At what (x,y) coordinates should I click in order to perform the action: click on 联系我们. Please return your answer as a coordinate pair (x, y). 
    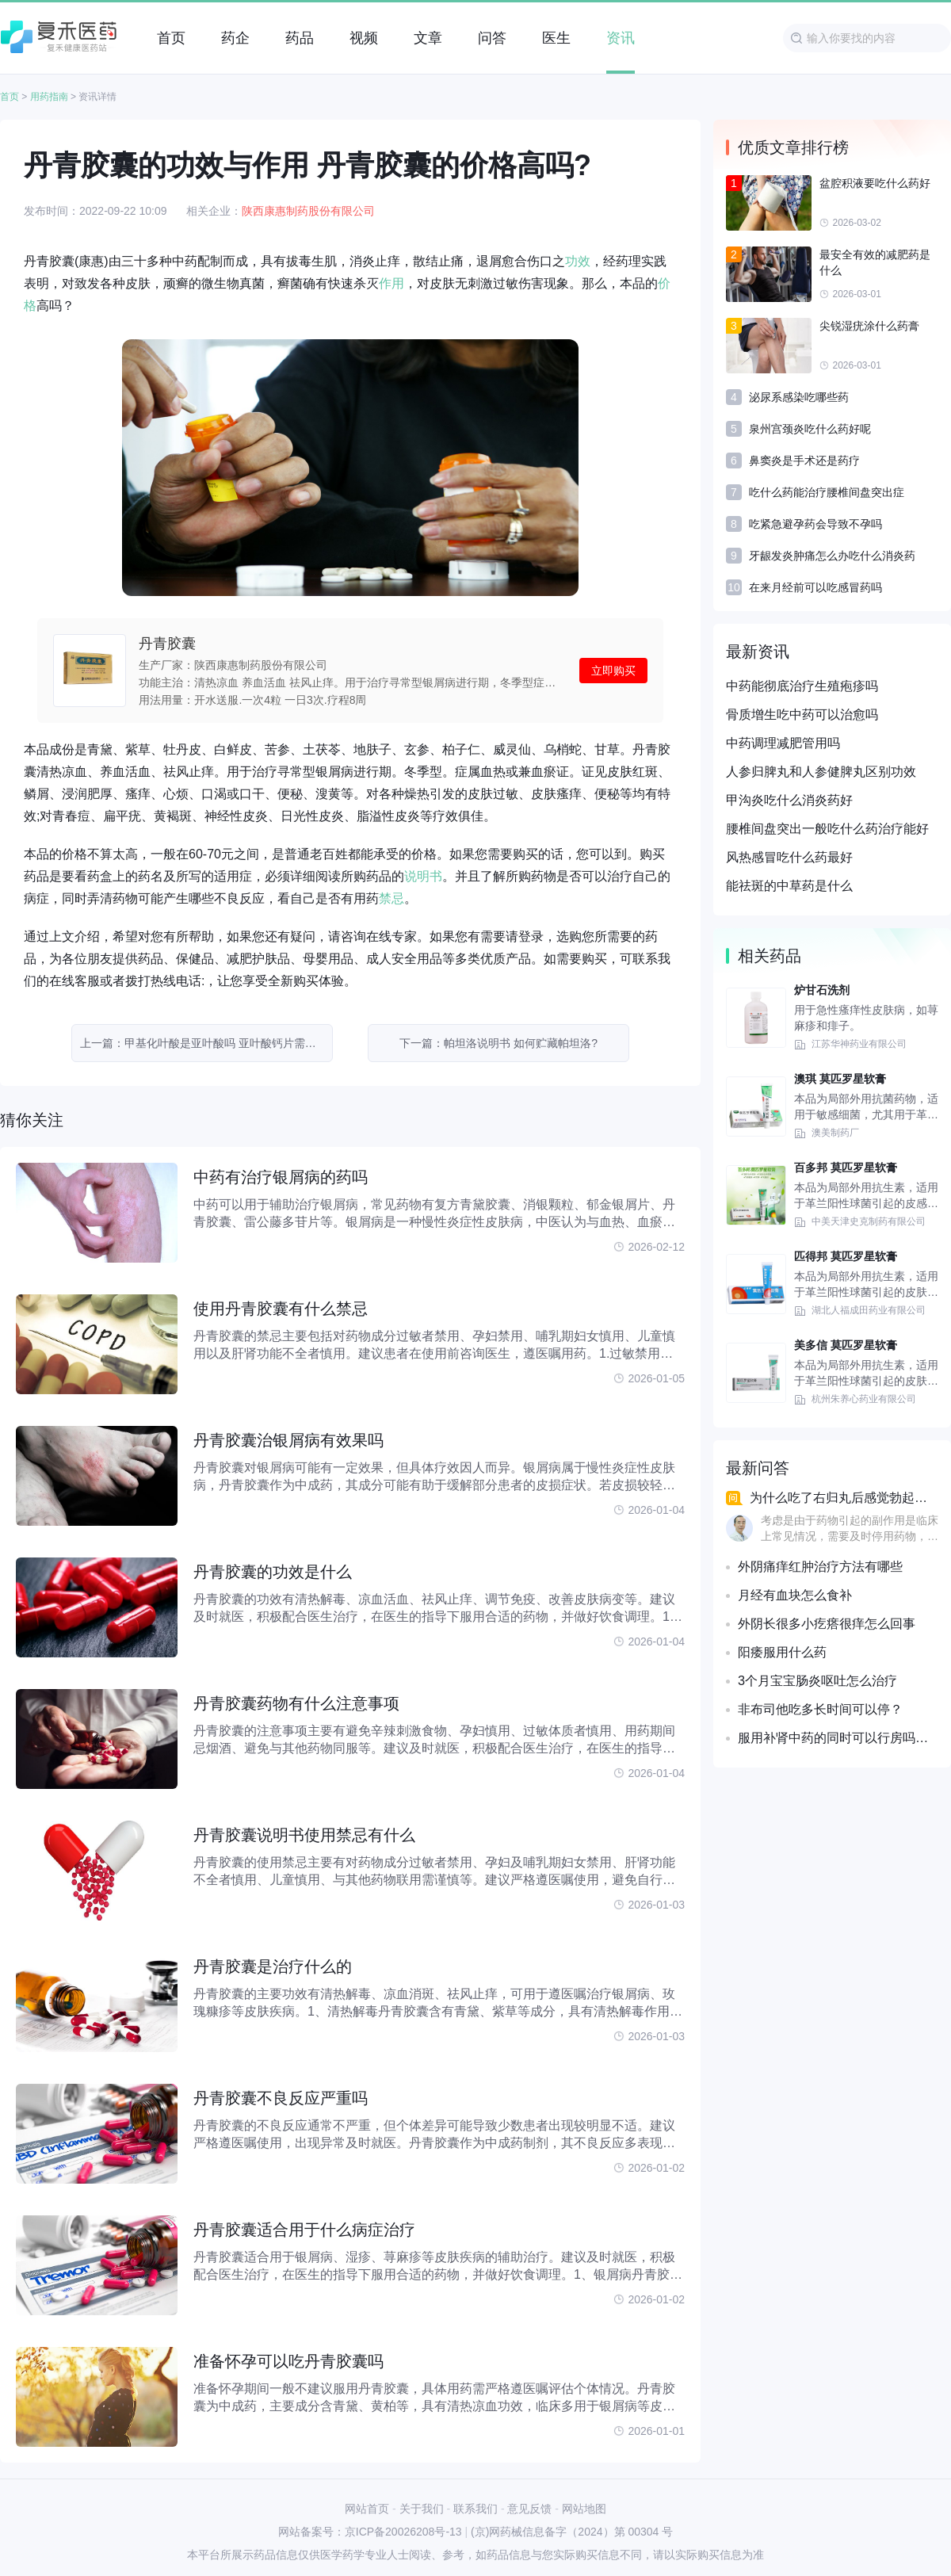
    Looking at the image, I should click on (475, 2508).